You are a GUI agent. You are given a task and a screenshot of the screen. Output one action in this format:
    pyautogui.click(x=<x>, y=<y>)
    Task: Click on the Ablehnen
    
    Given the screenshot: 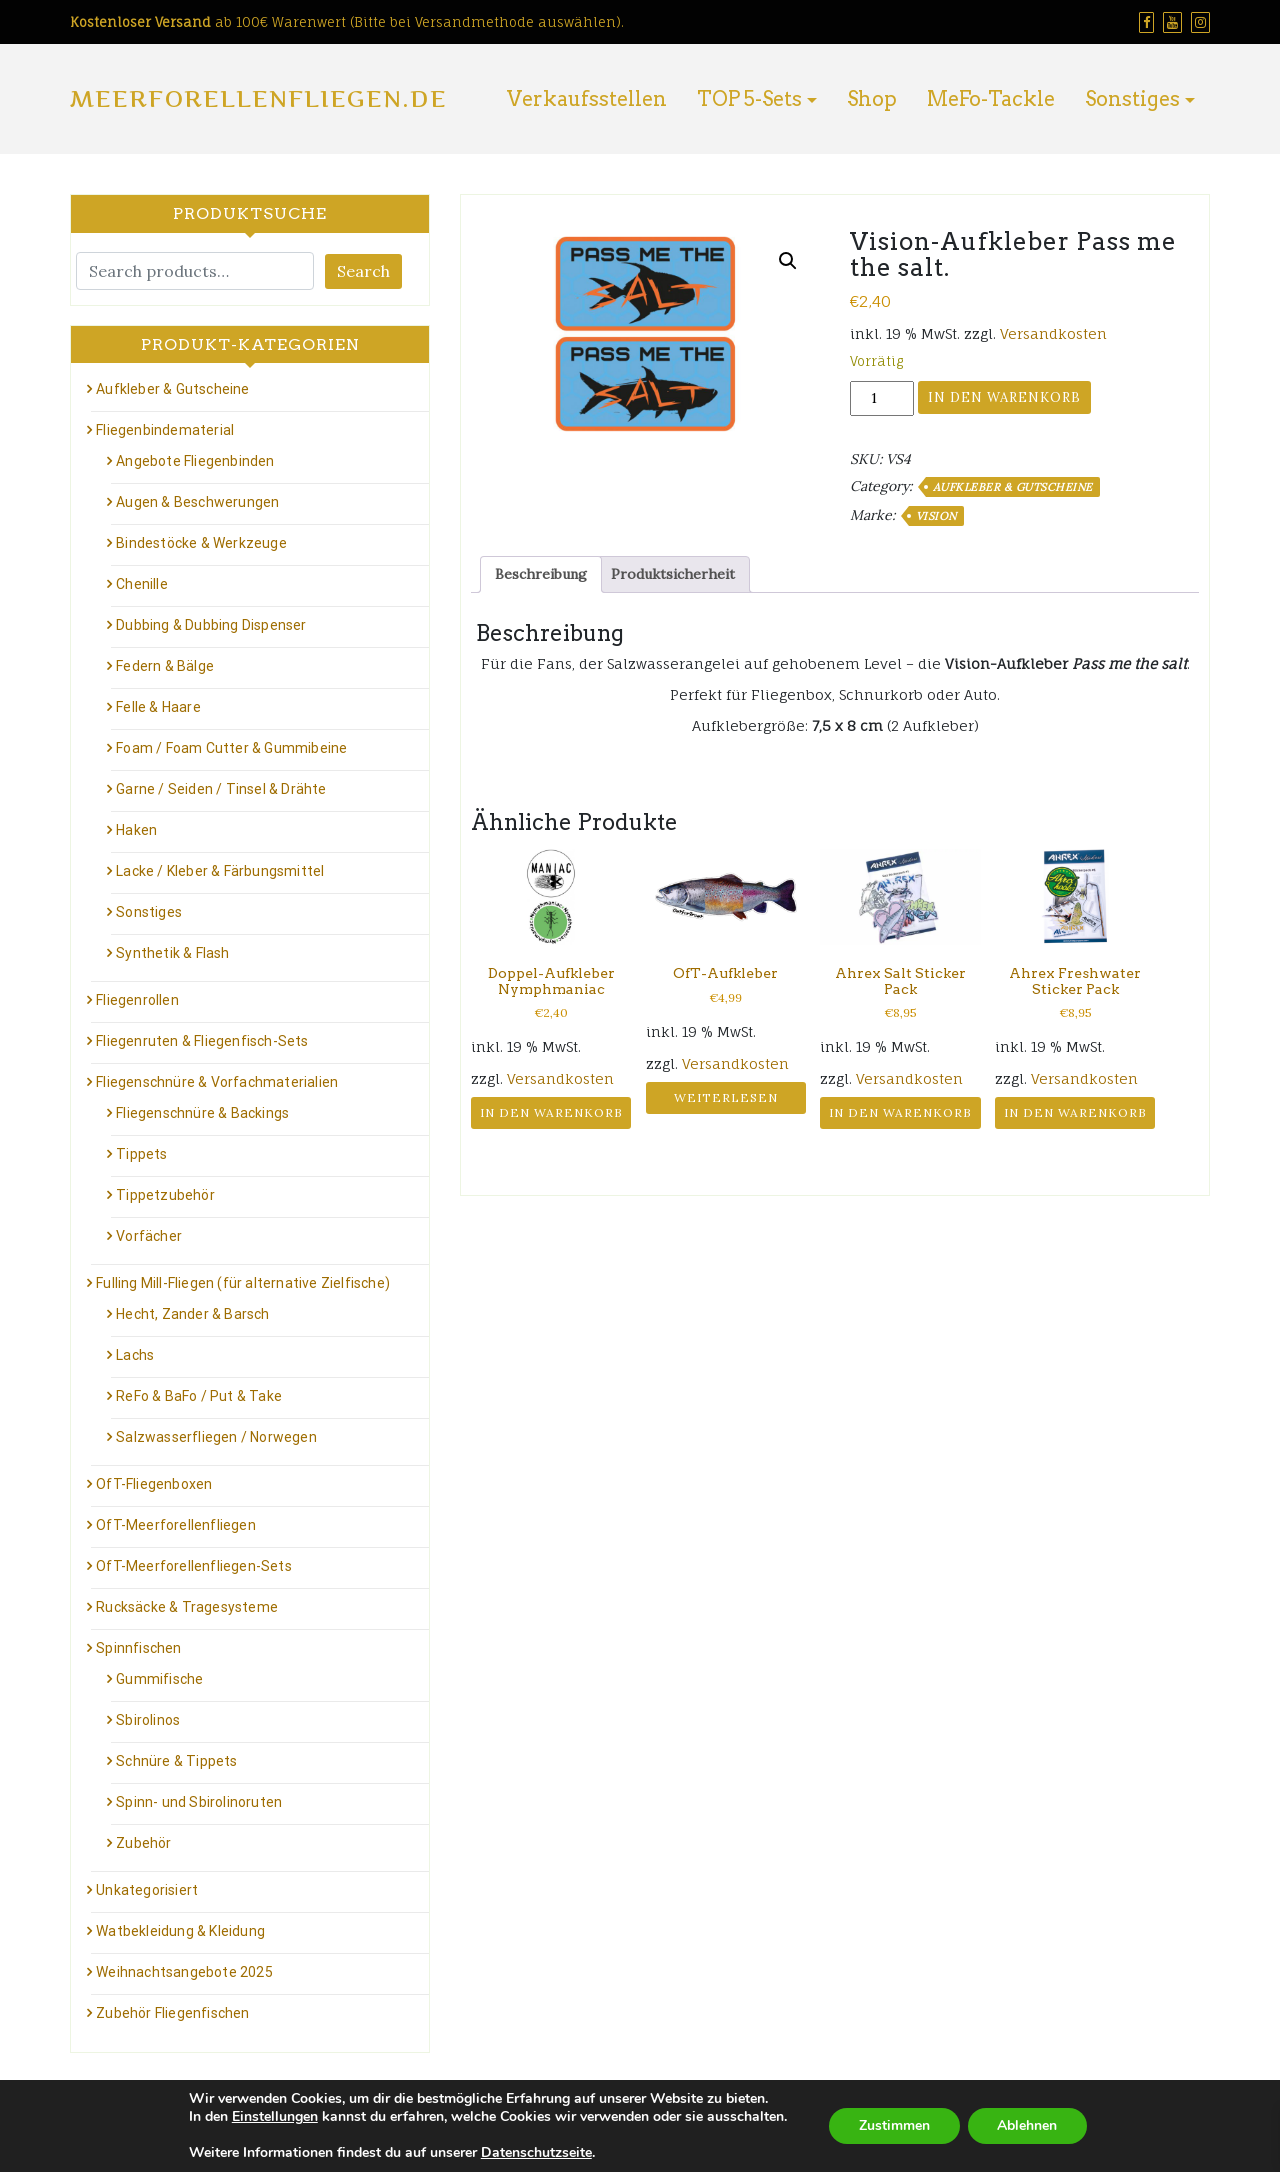 What is the action you would take?
    pyautogui.click(x=1028, y=2125)
    